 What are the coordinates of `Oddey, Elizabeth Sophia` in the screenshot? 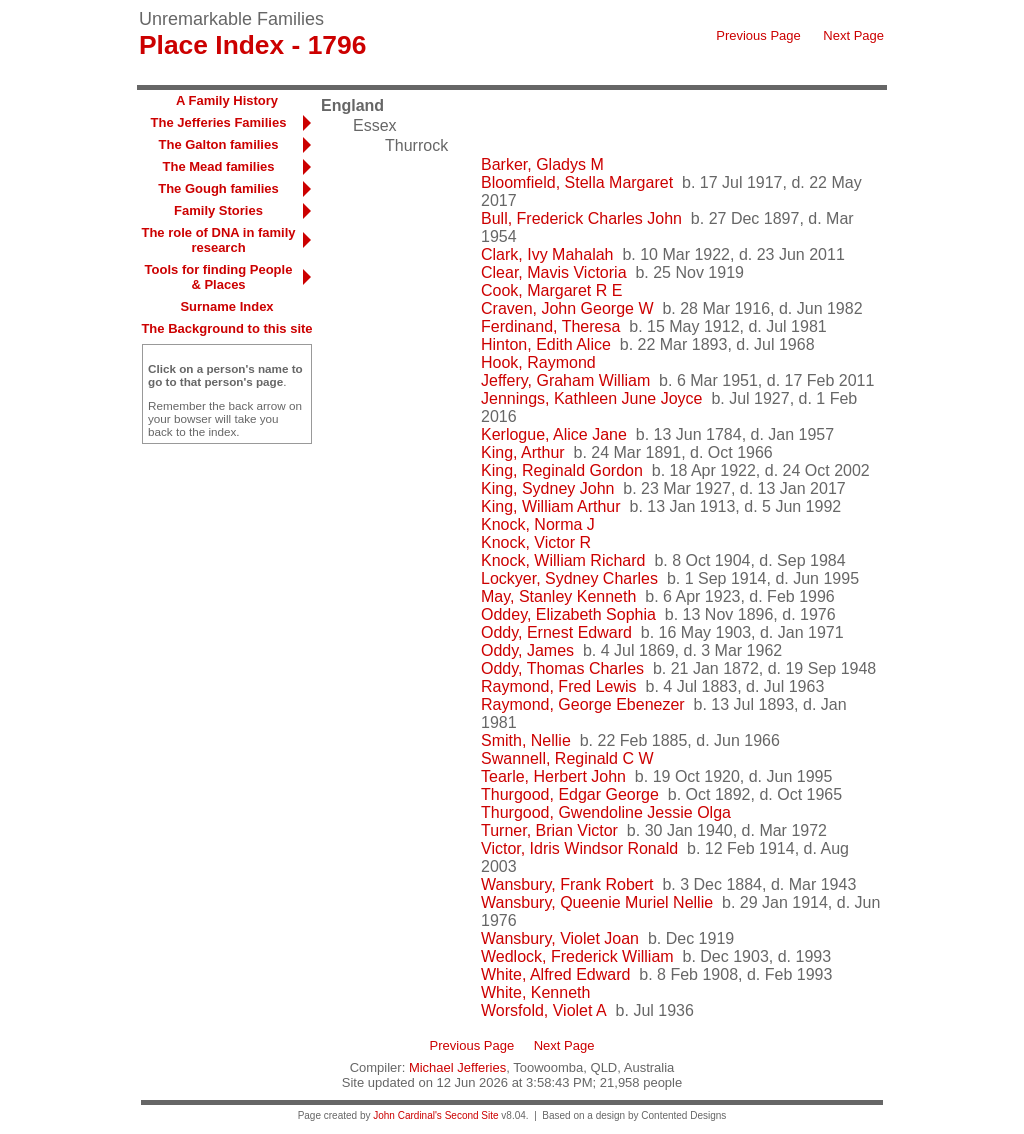 It's located at (568, 614).